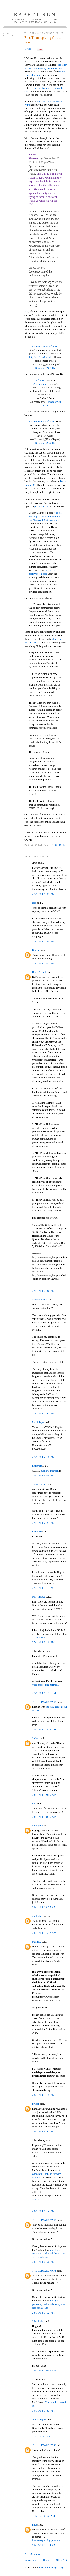  I want to click on 27/11/14 7:23 PM, so click(43, 1522).